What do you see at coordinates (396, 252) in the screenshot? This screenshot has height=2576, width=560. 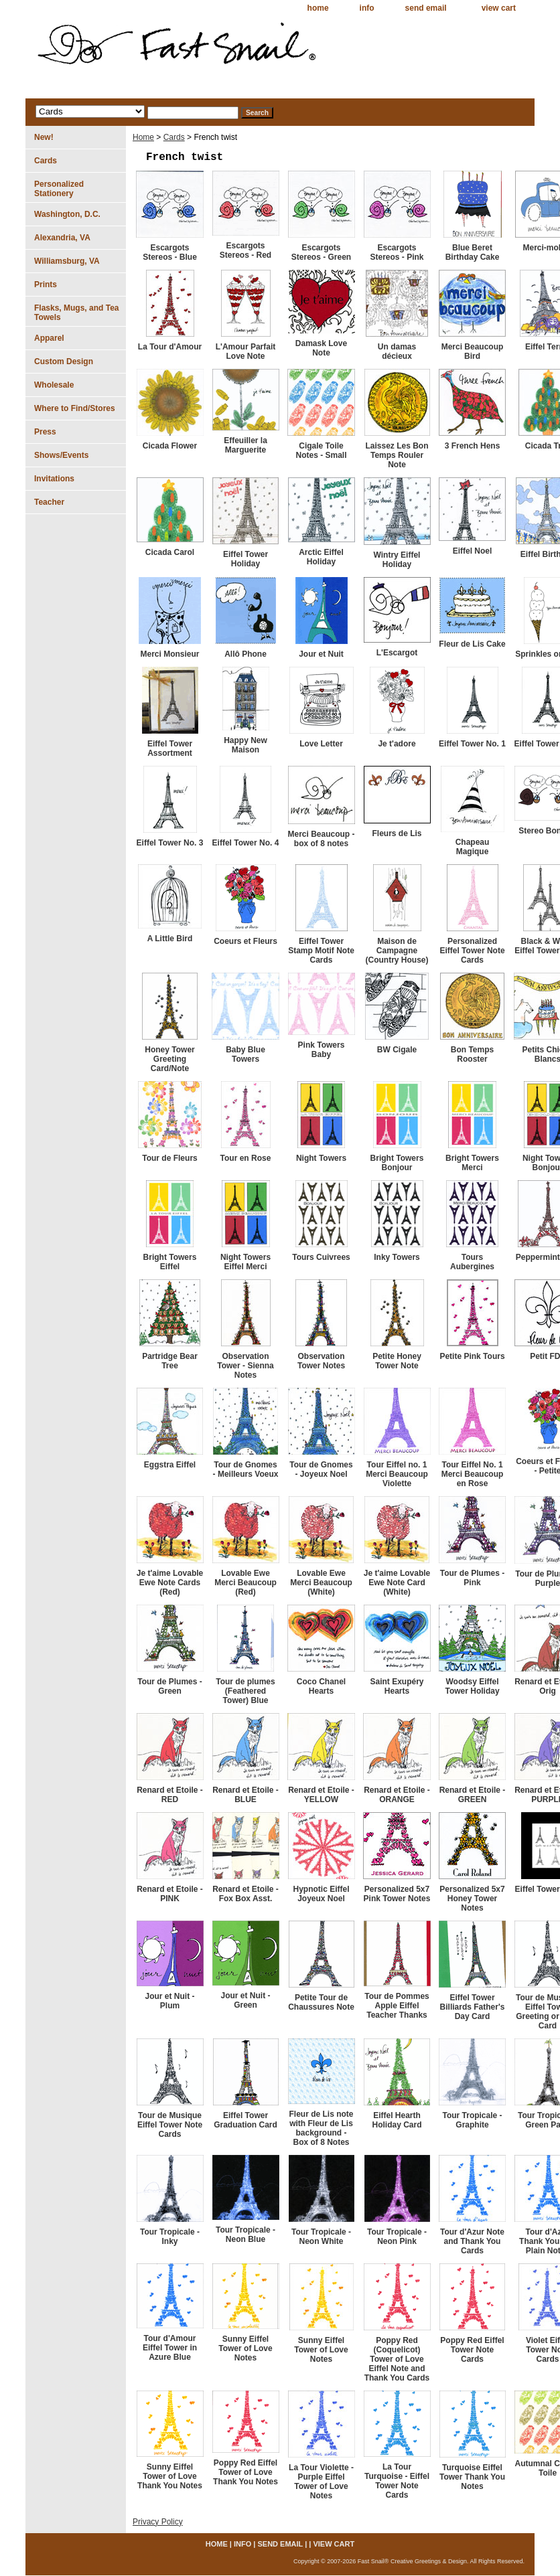 I see `Escargots Stereos - Pink` at bounding box center [396, 252].